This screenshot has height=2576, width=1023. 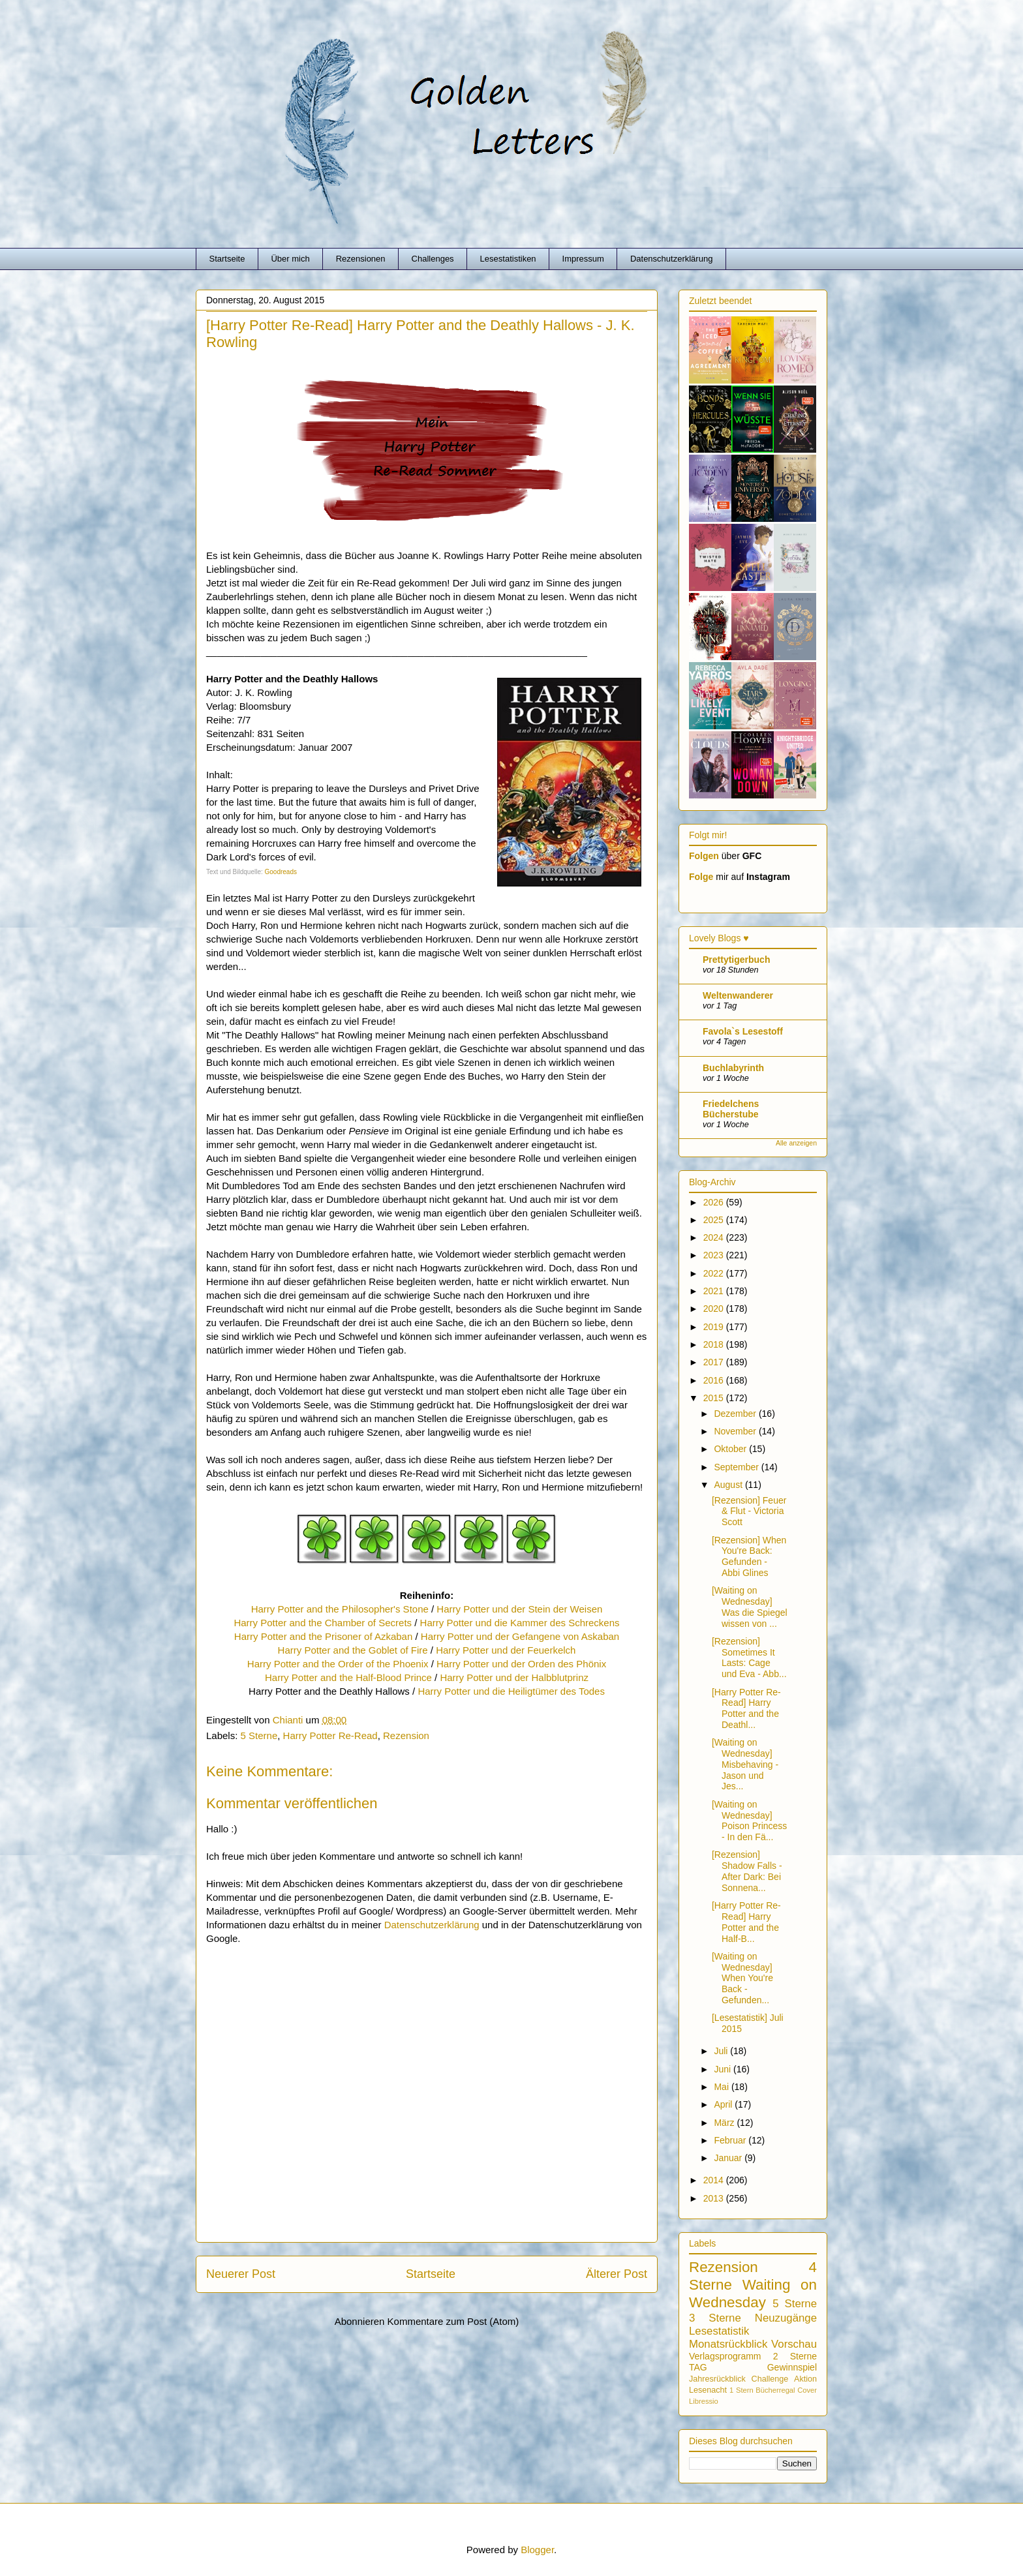 I want to click on 2023, so click(x=714, y=1255).